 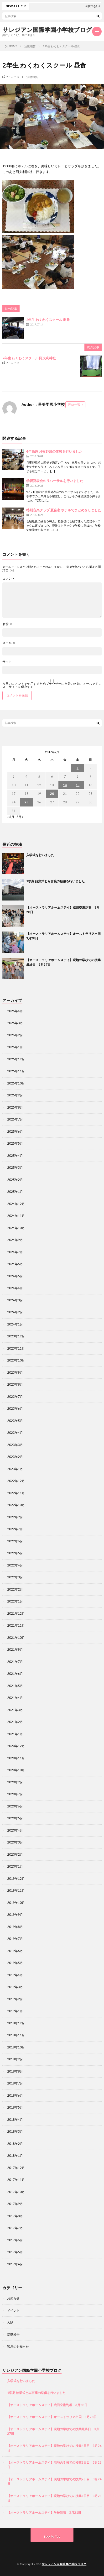 I want to click on 活動報告, so click(x=32, y=76).